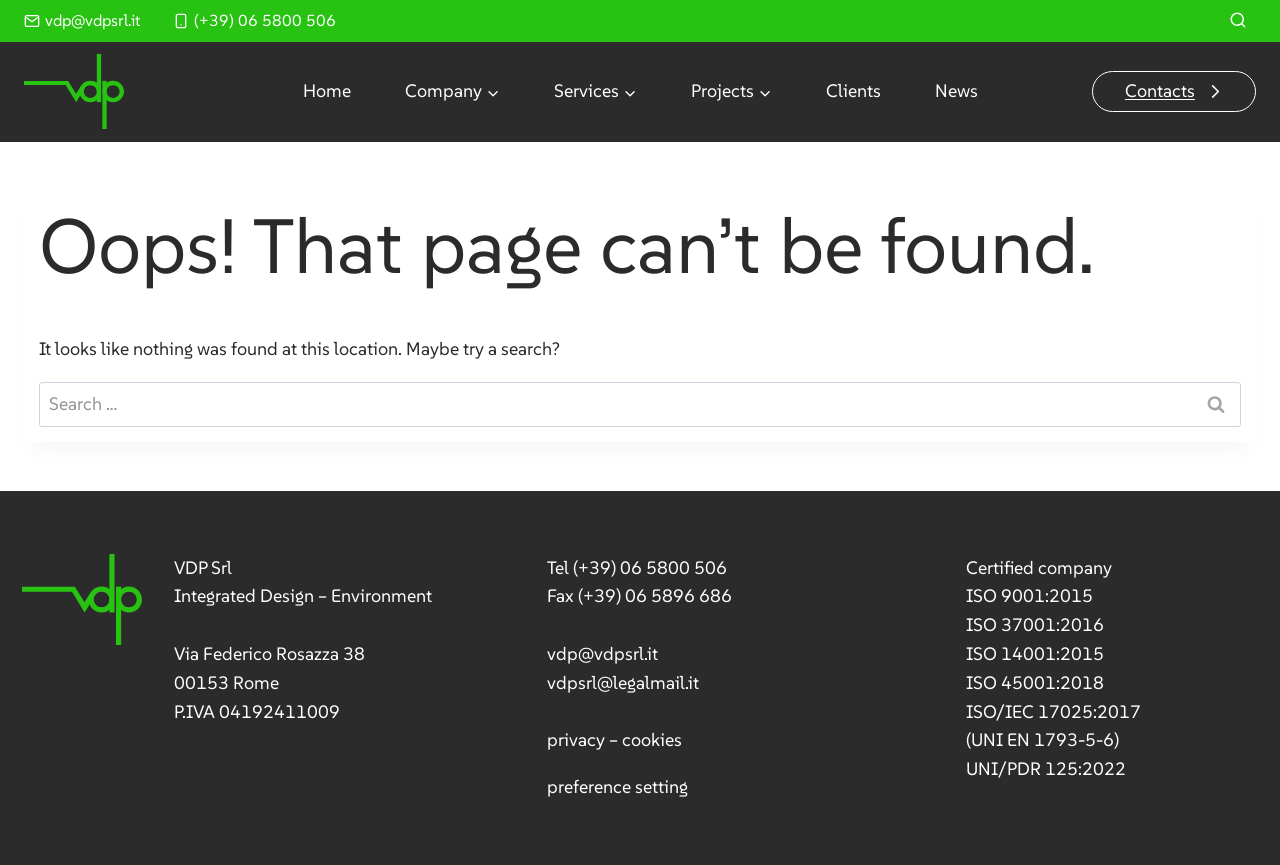 This screenshot has height=865, width=1280. Describe the element at coordinates (956, 90) in the screenshot. I see `News` at that location.